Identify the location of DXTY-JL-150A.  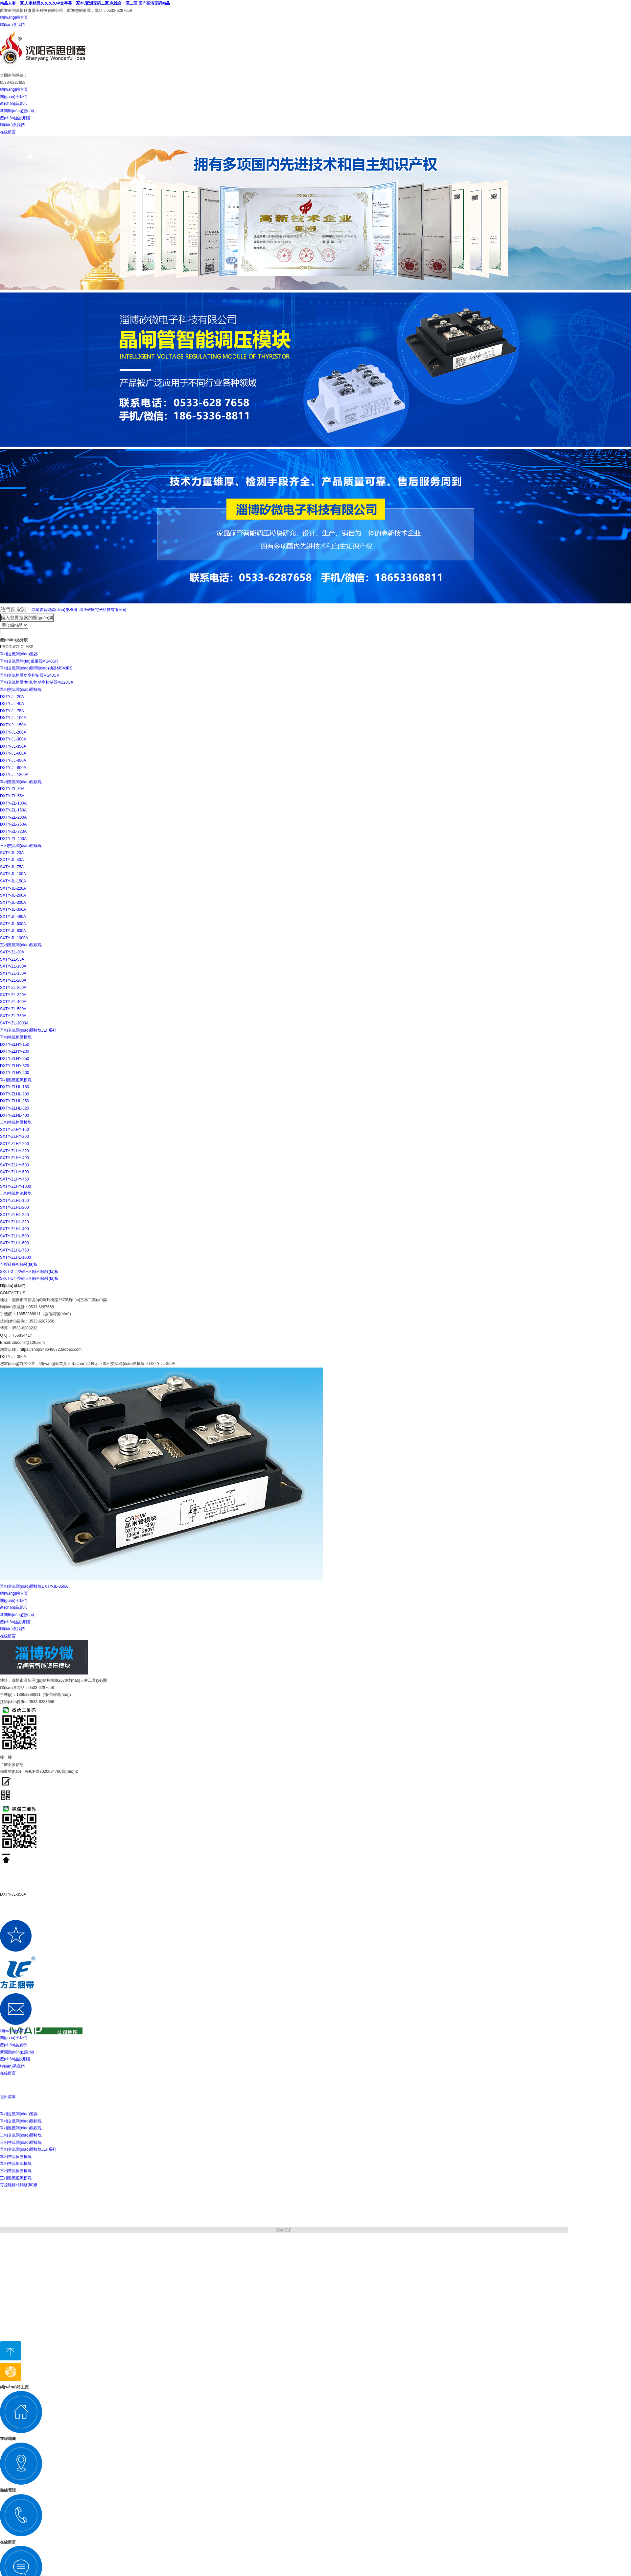
(13, 725).